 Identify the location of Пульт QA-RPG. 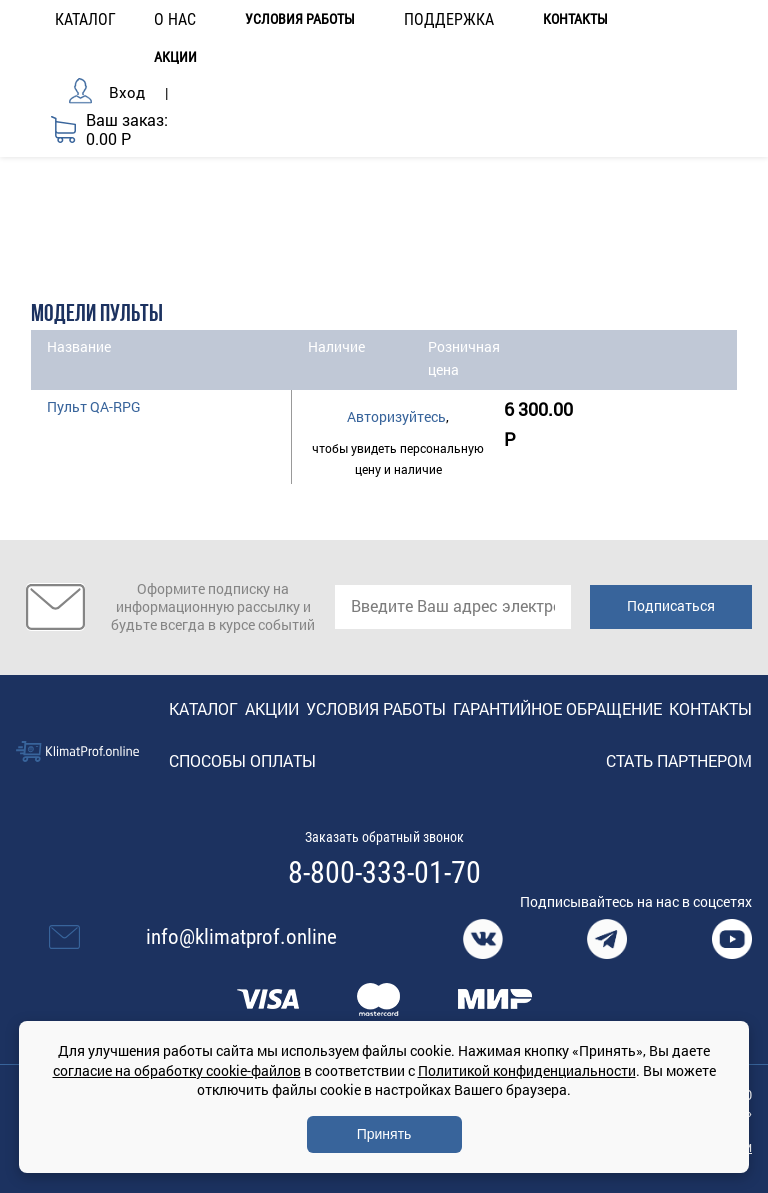
(94, 406).